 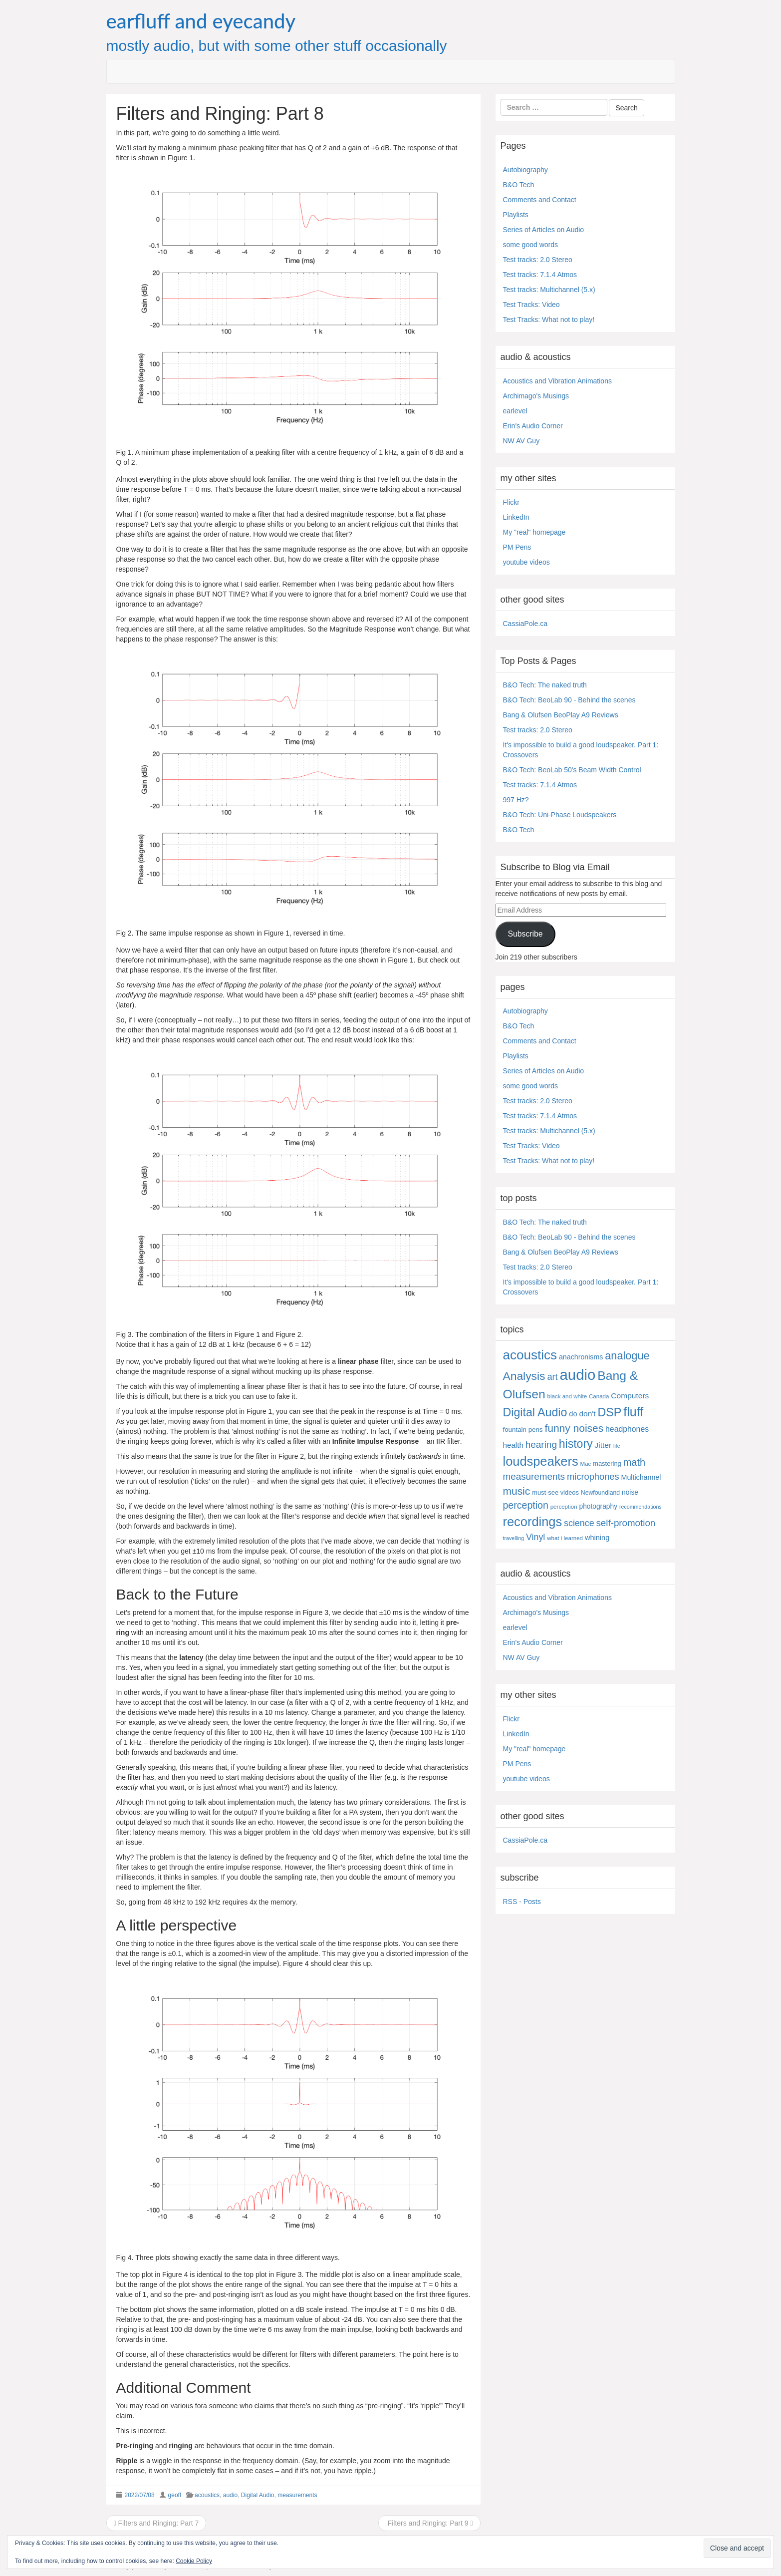 I want to click on Comments and Contact, so click(x=539, y=200).